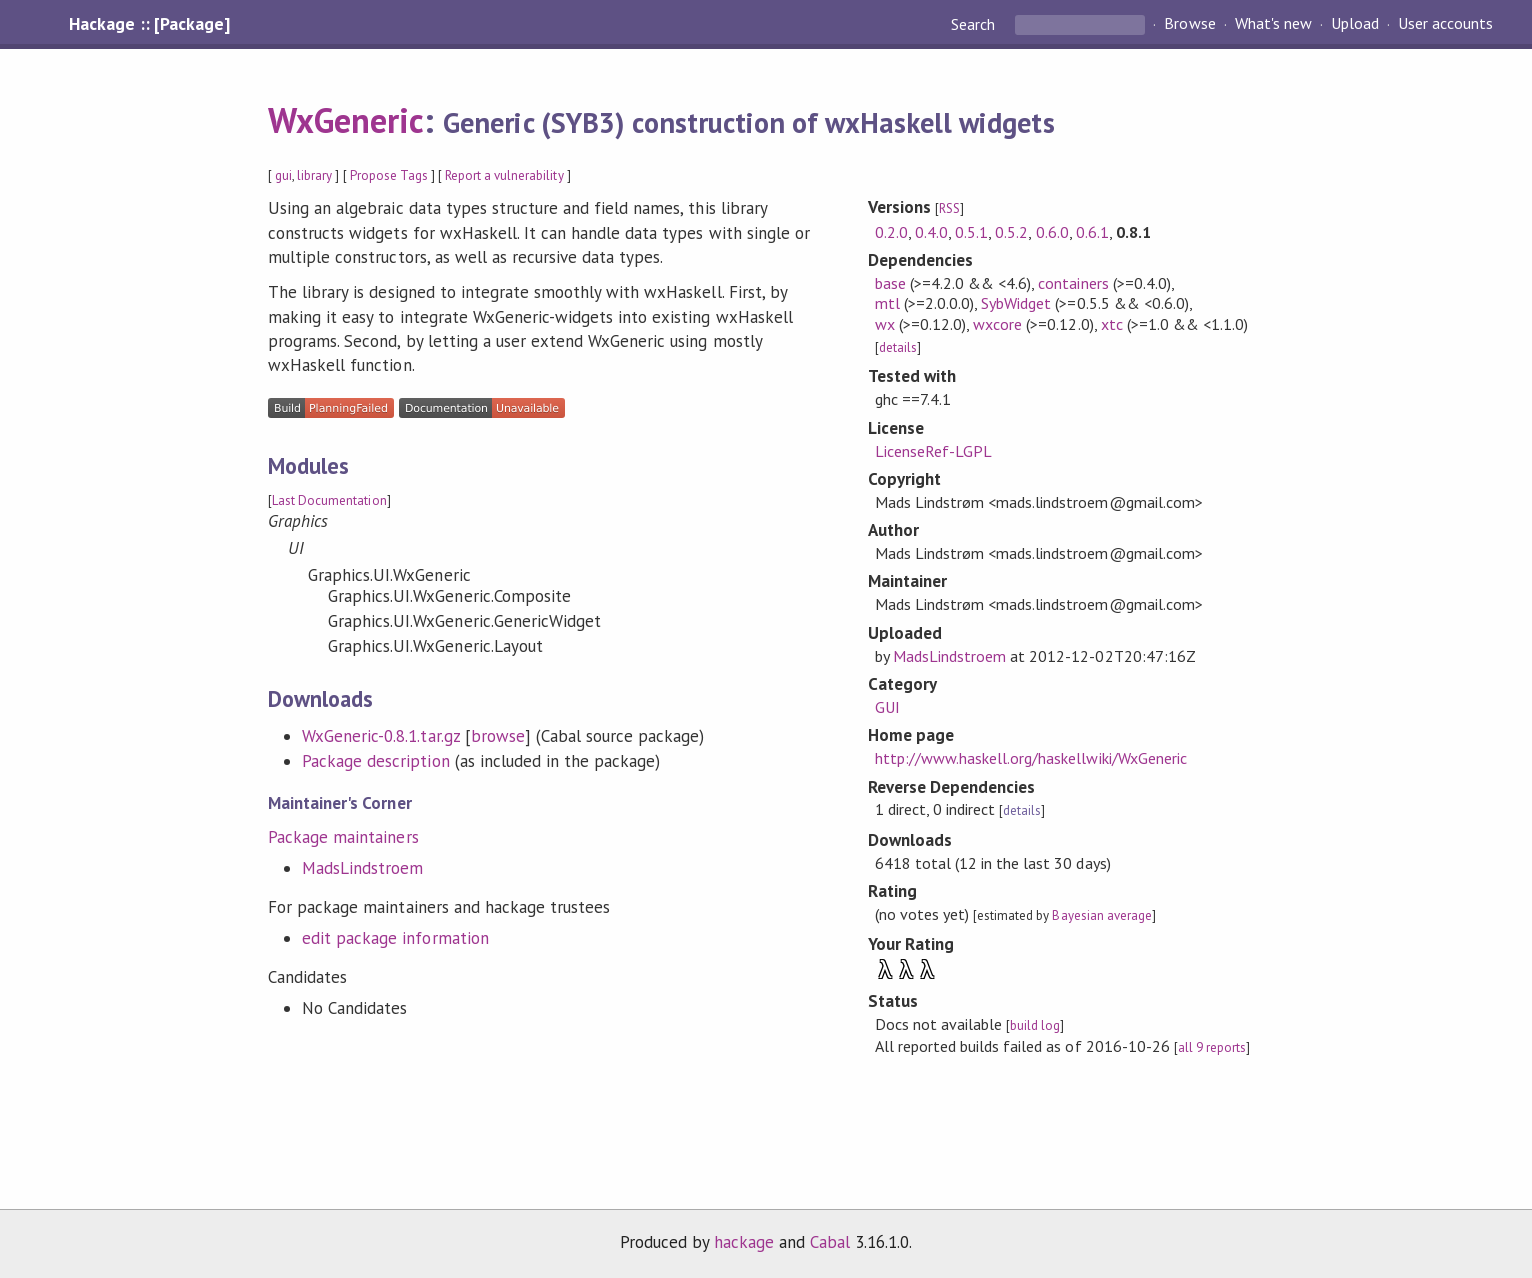 This screenshot has width=1532, height=1278. Describe the element at coordinates (744, 1242) in the screenshot. I see `hackage` at that location.